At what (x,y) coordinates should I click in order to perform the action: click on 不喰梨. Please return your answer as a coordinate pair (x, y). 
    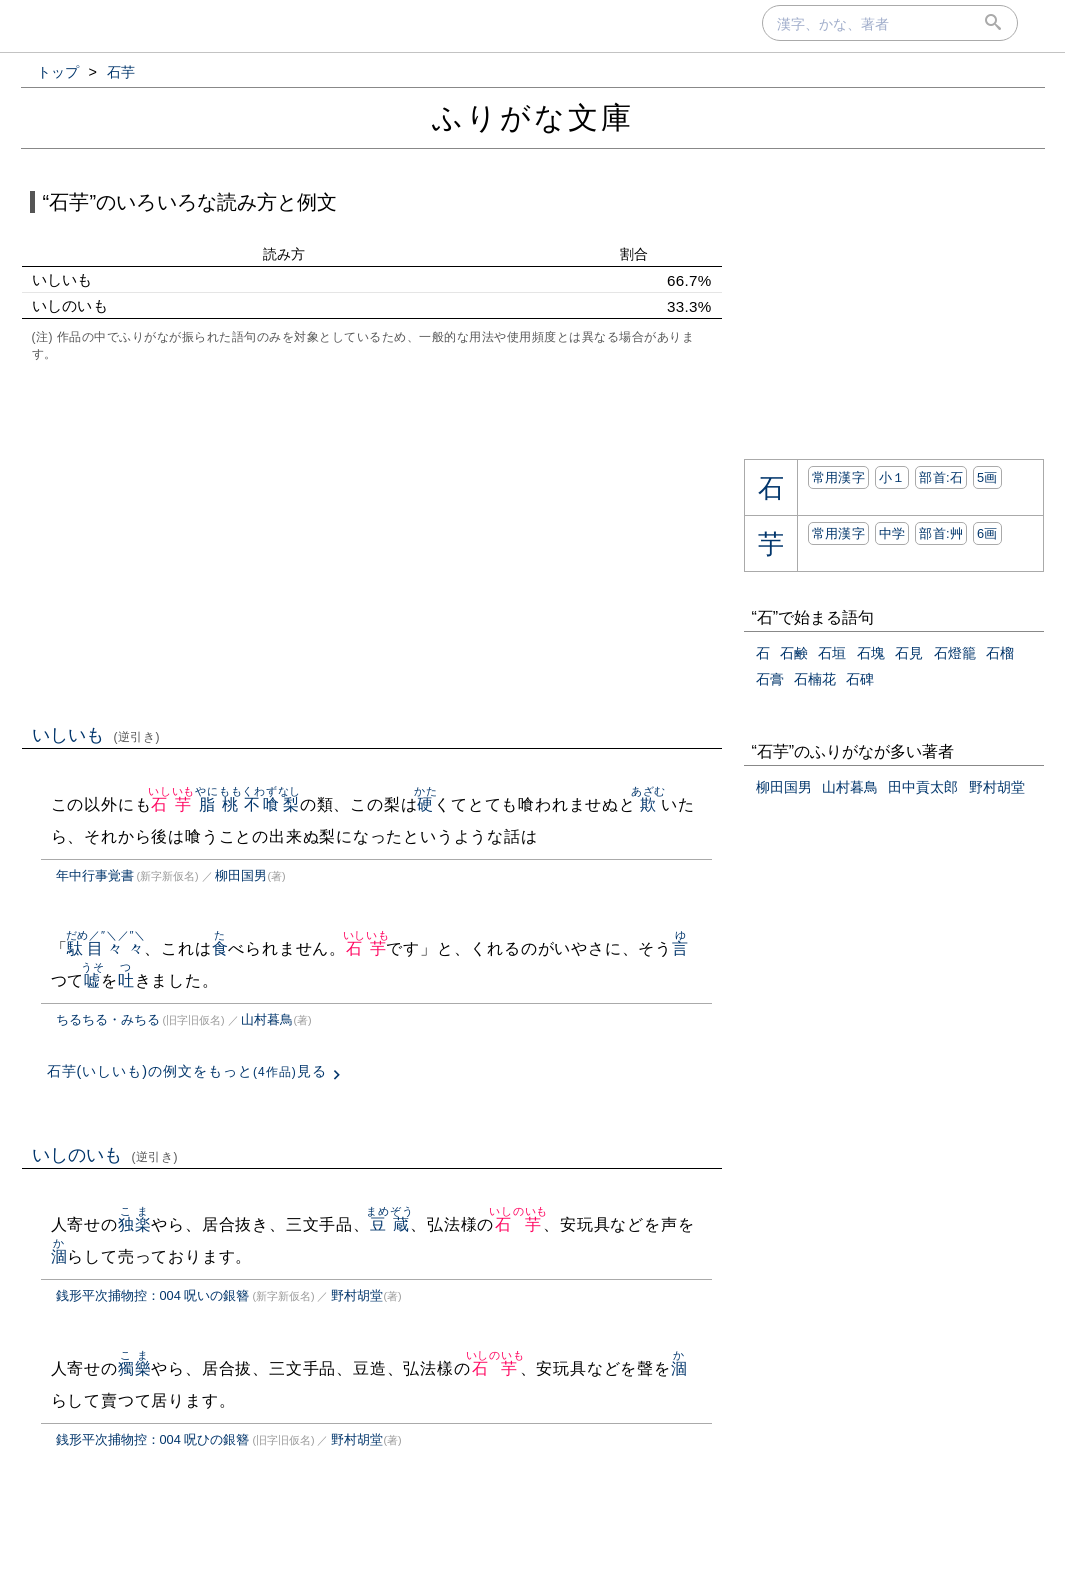
    Looking at the image, I should click on (271, 804).